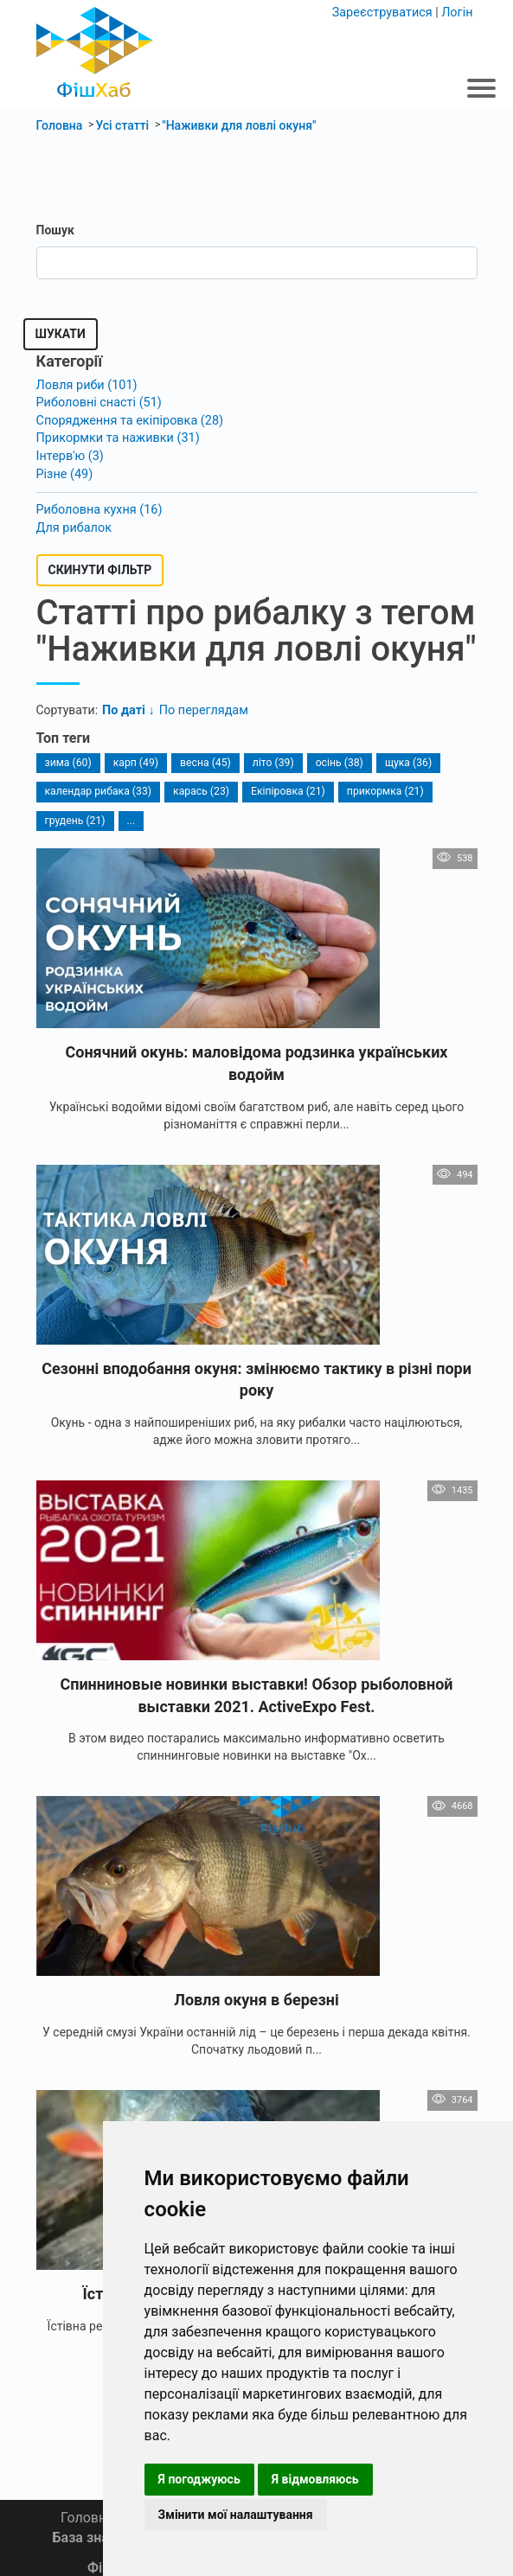 This screenshot has height=2576, width=513. What do you see at coordinates (75, 815) in the screenshot?
I see `грудень (21)` at bounding box center [75, 815].